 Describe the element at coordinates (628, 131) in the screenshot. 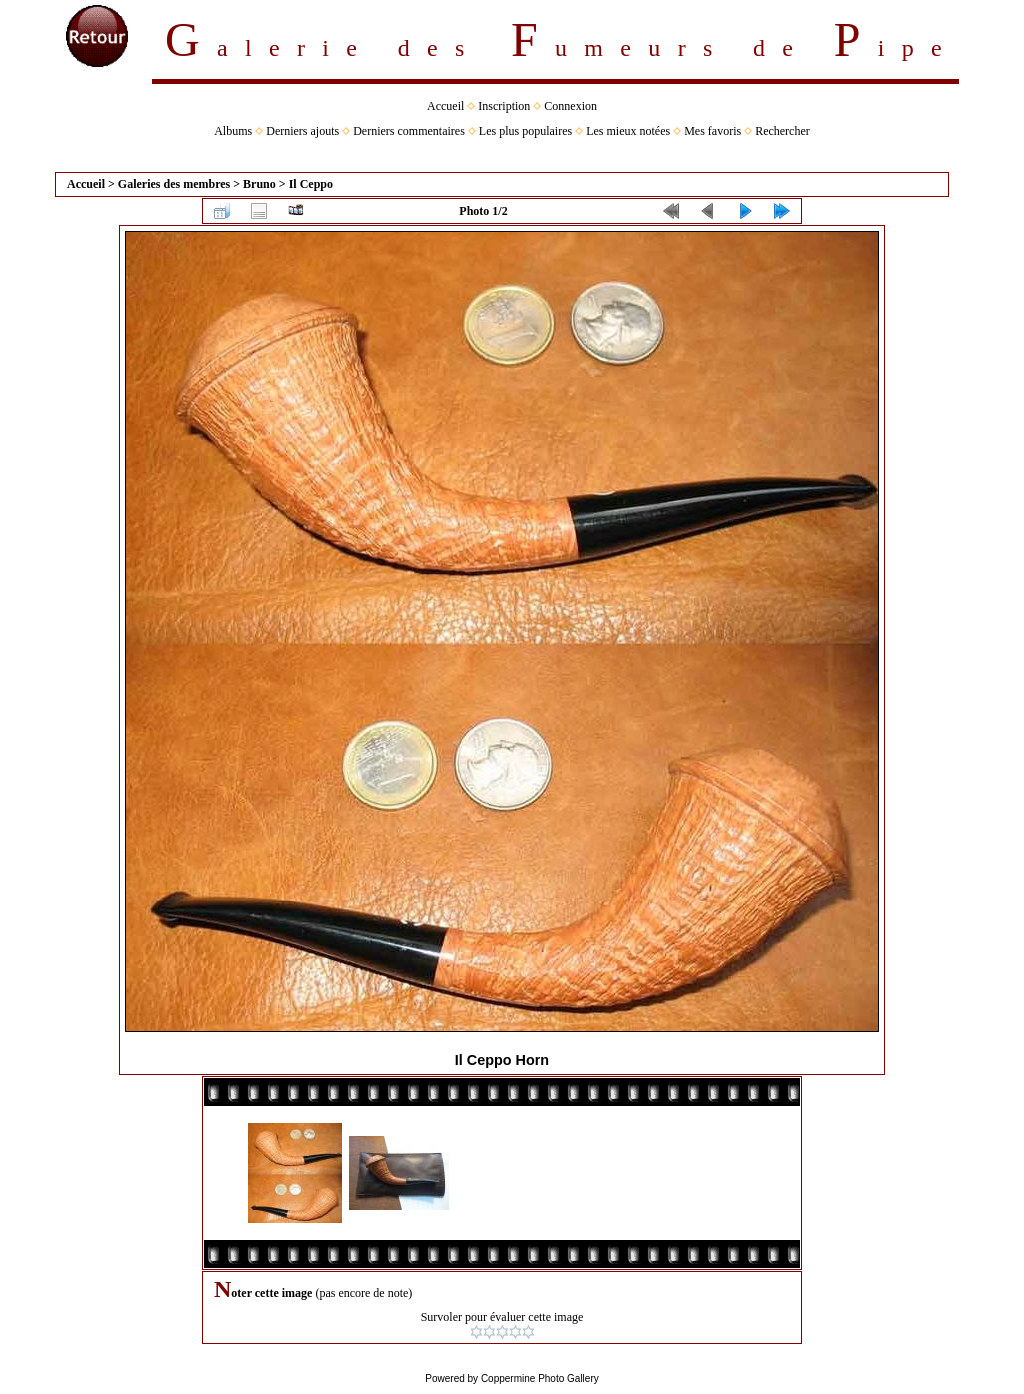

I see `Les mieux notées` at that location.